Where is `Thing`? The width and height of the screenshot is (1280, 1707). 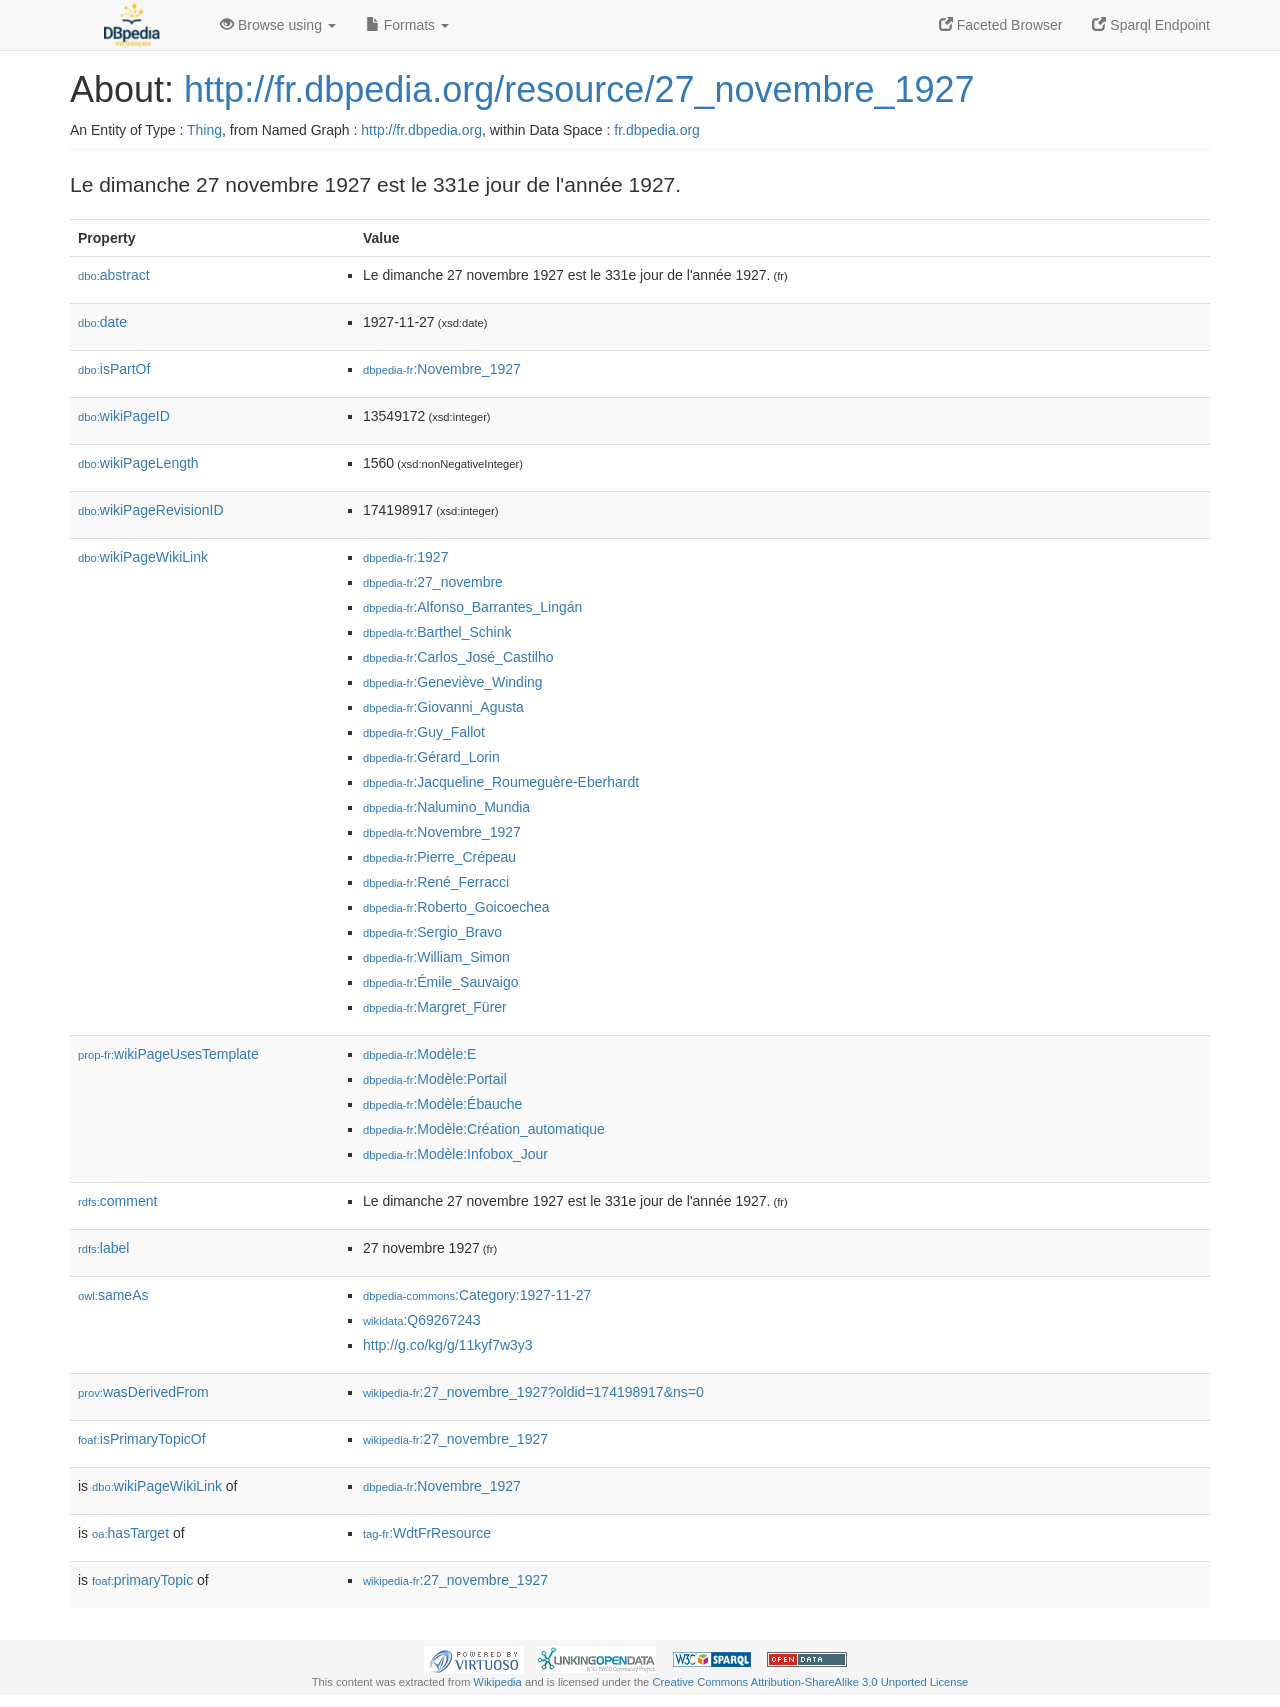 Thing is located at coordinates (204, 130).